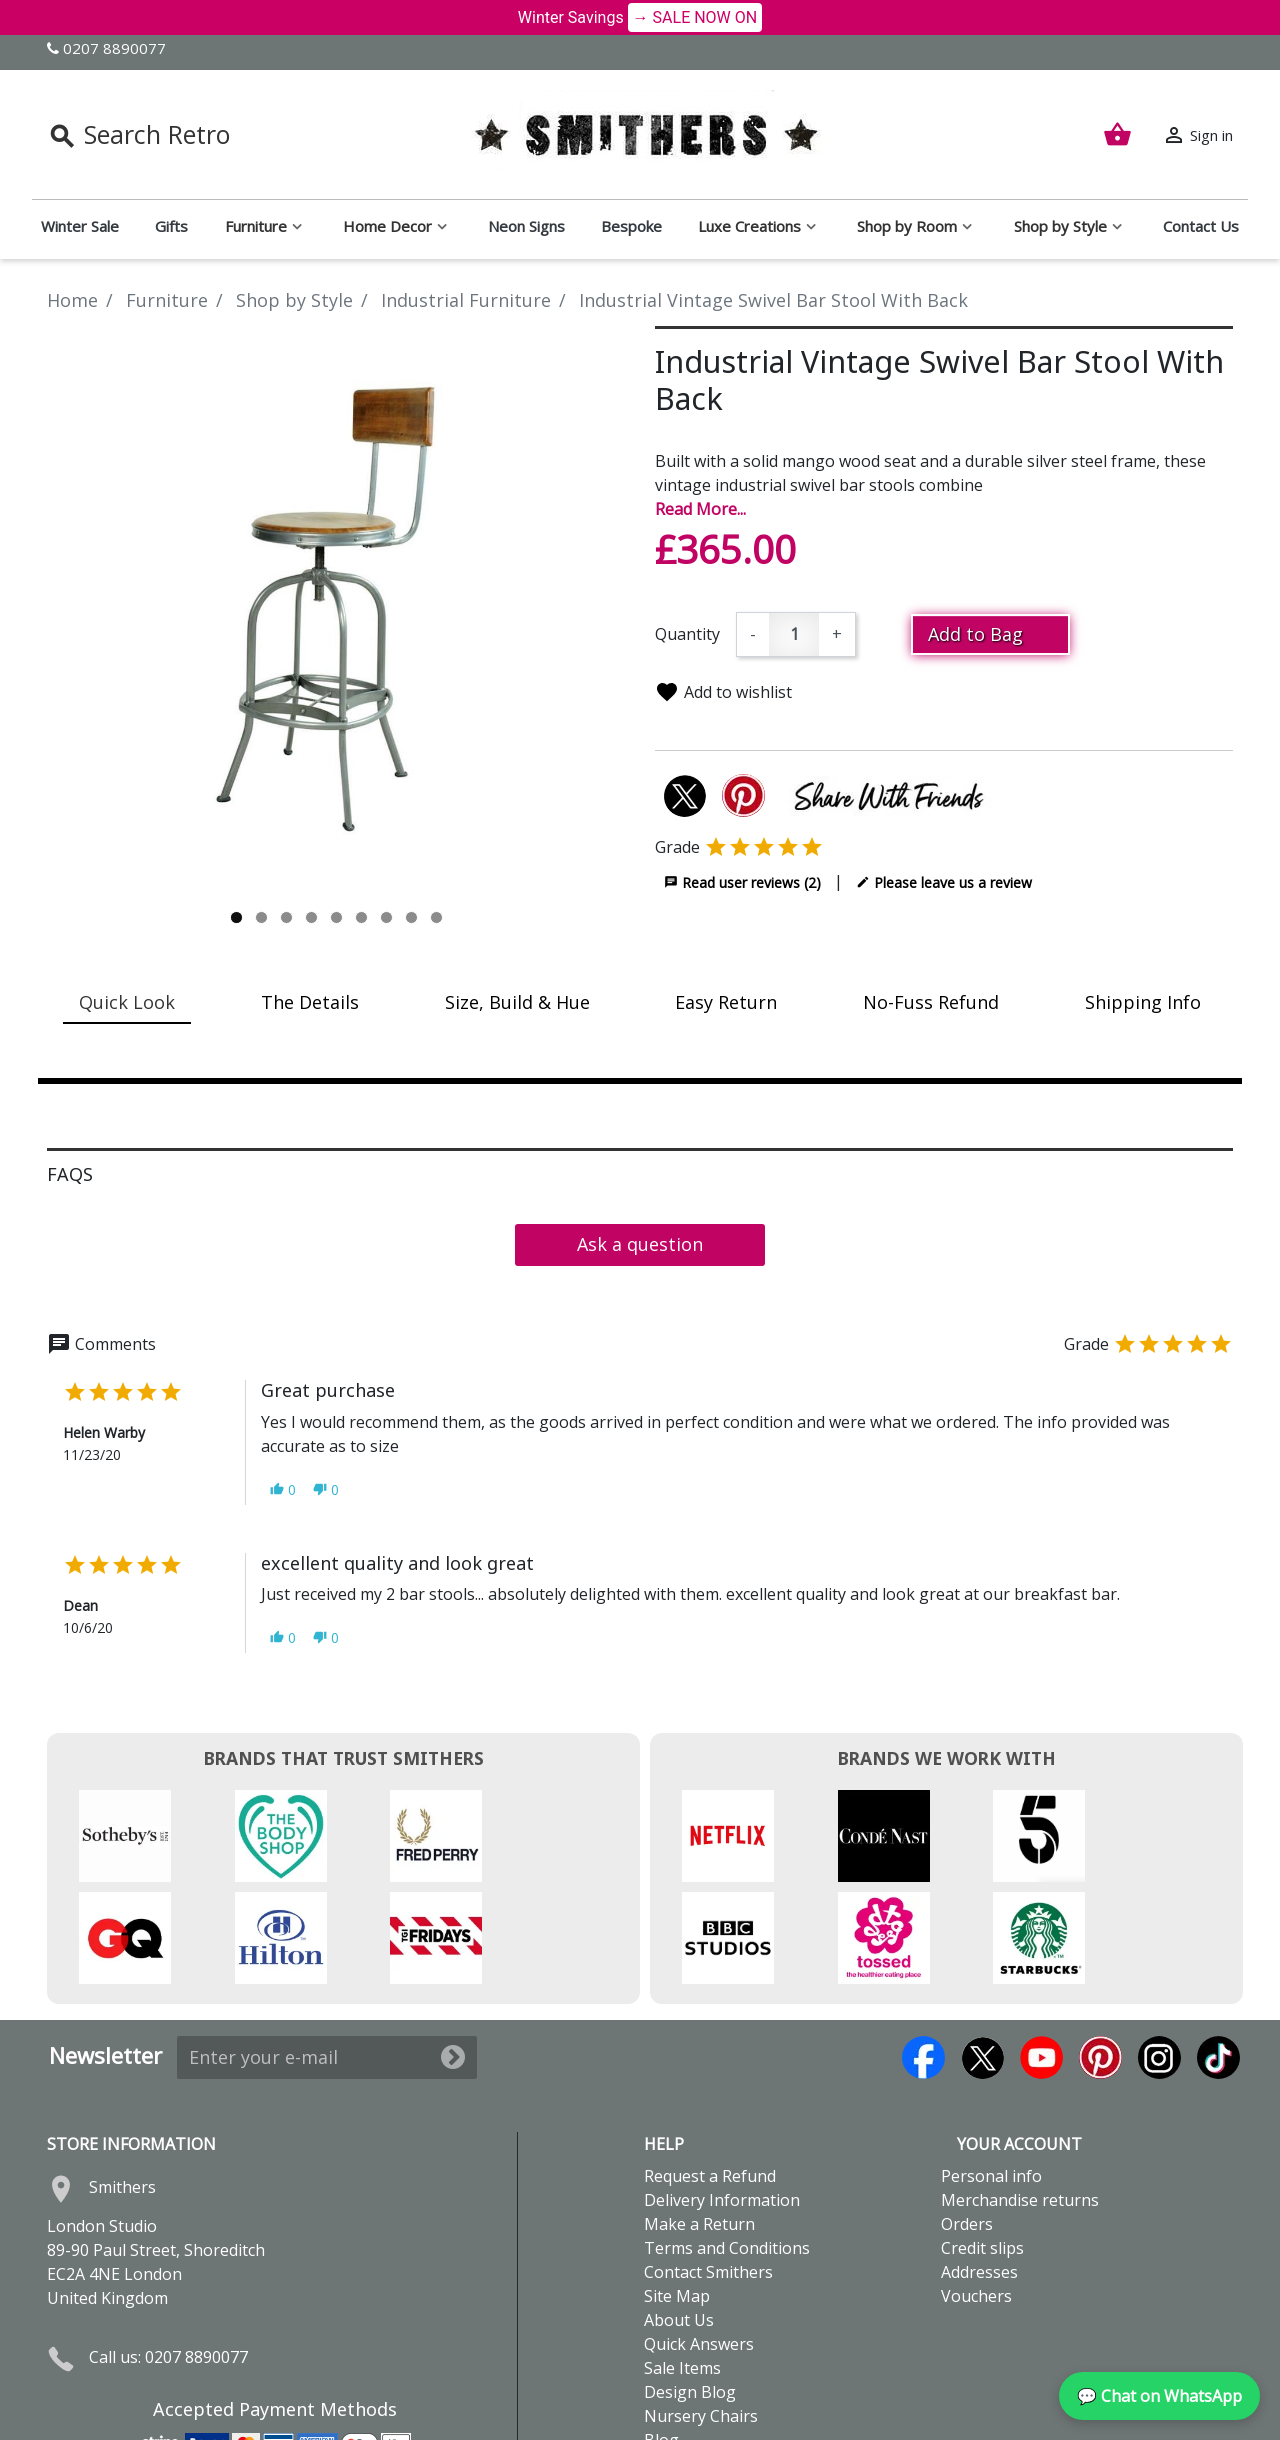 This screenshot has width=1280, height=2440. What do you see at coordinates (411, 917) in the screenshot?
I see `8 [tab]` at bounding box center [411, 917].